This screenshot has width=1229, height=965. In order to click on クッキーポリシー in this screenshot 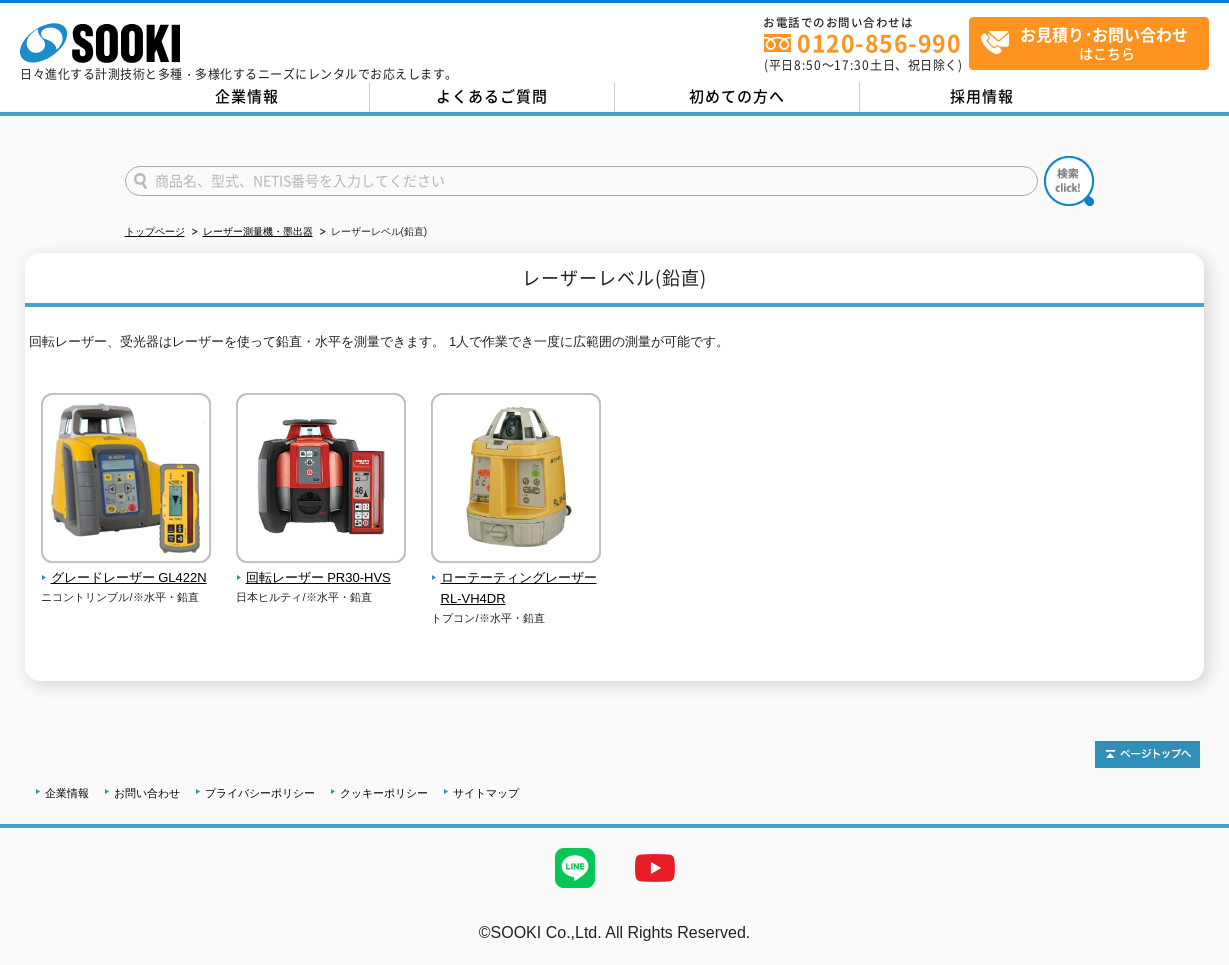, I will do `click(384, 793)`.